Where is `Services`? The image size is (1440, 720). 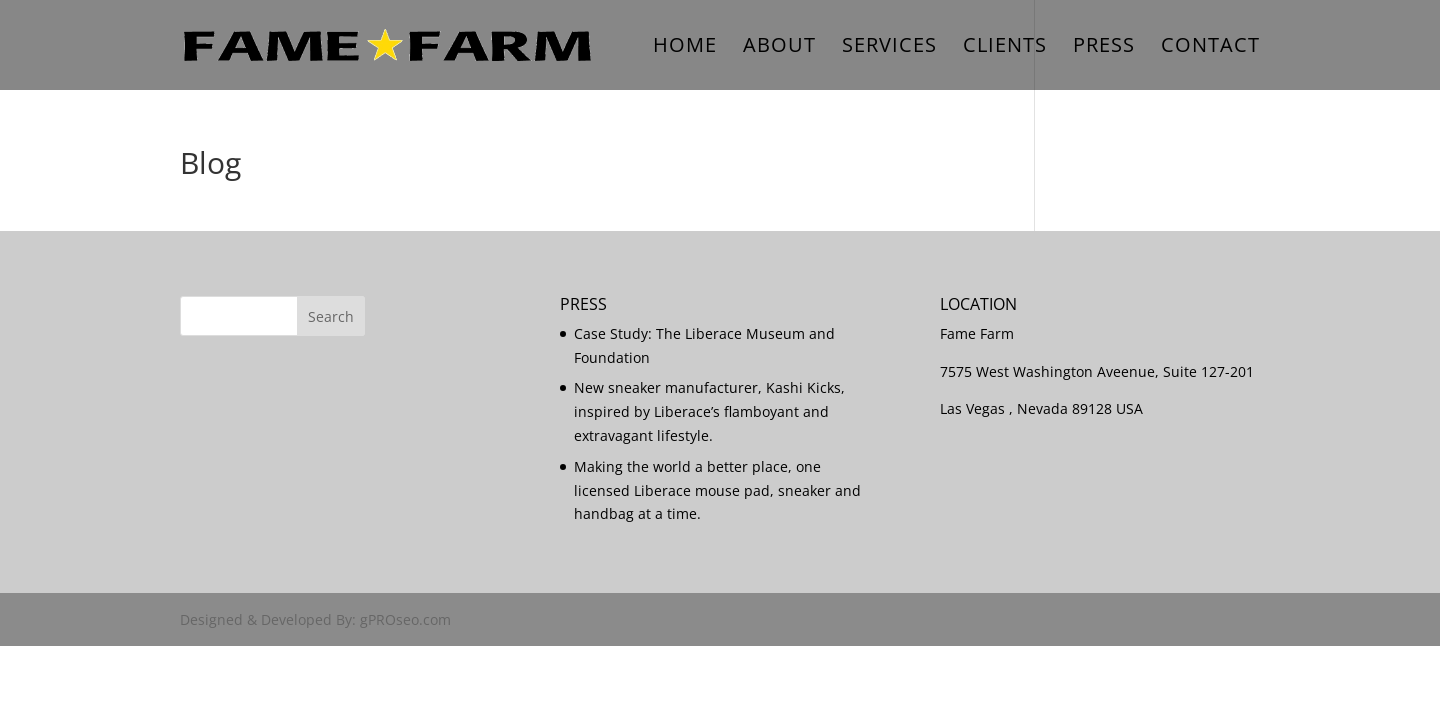
Services is located at coordinates (889, 48).